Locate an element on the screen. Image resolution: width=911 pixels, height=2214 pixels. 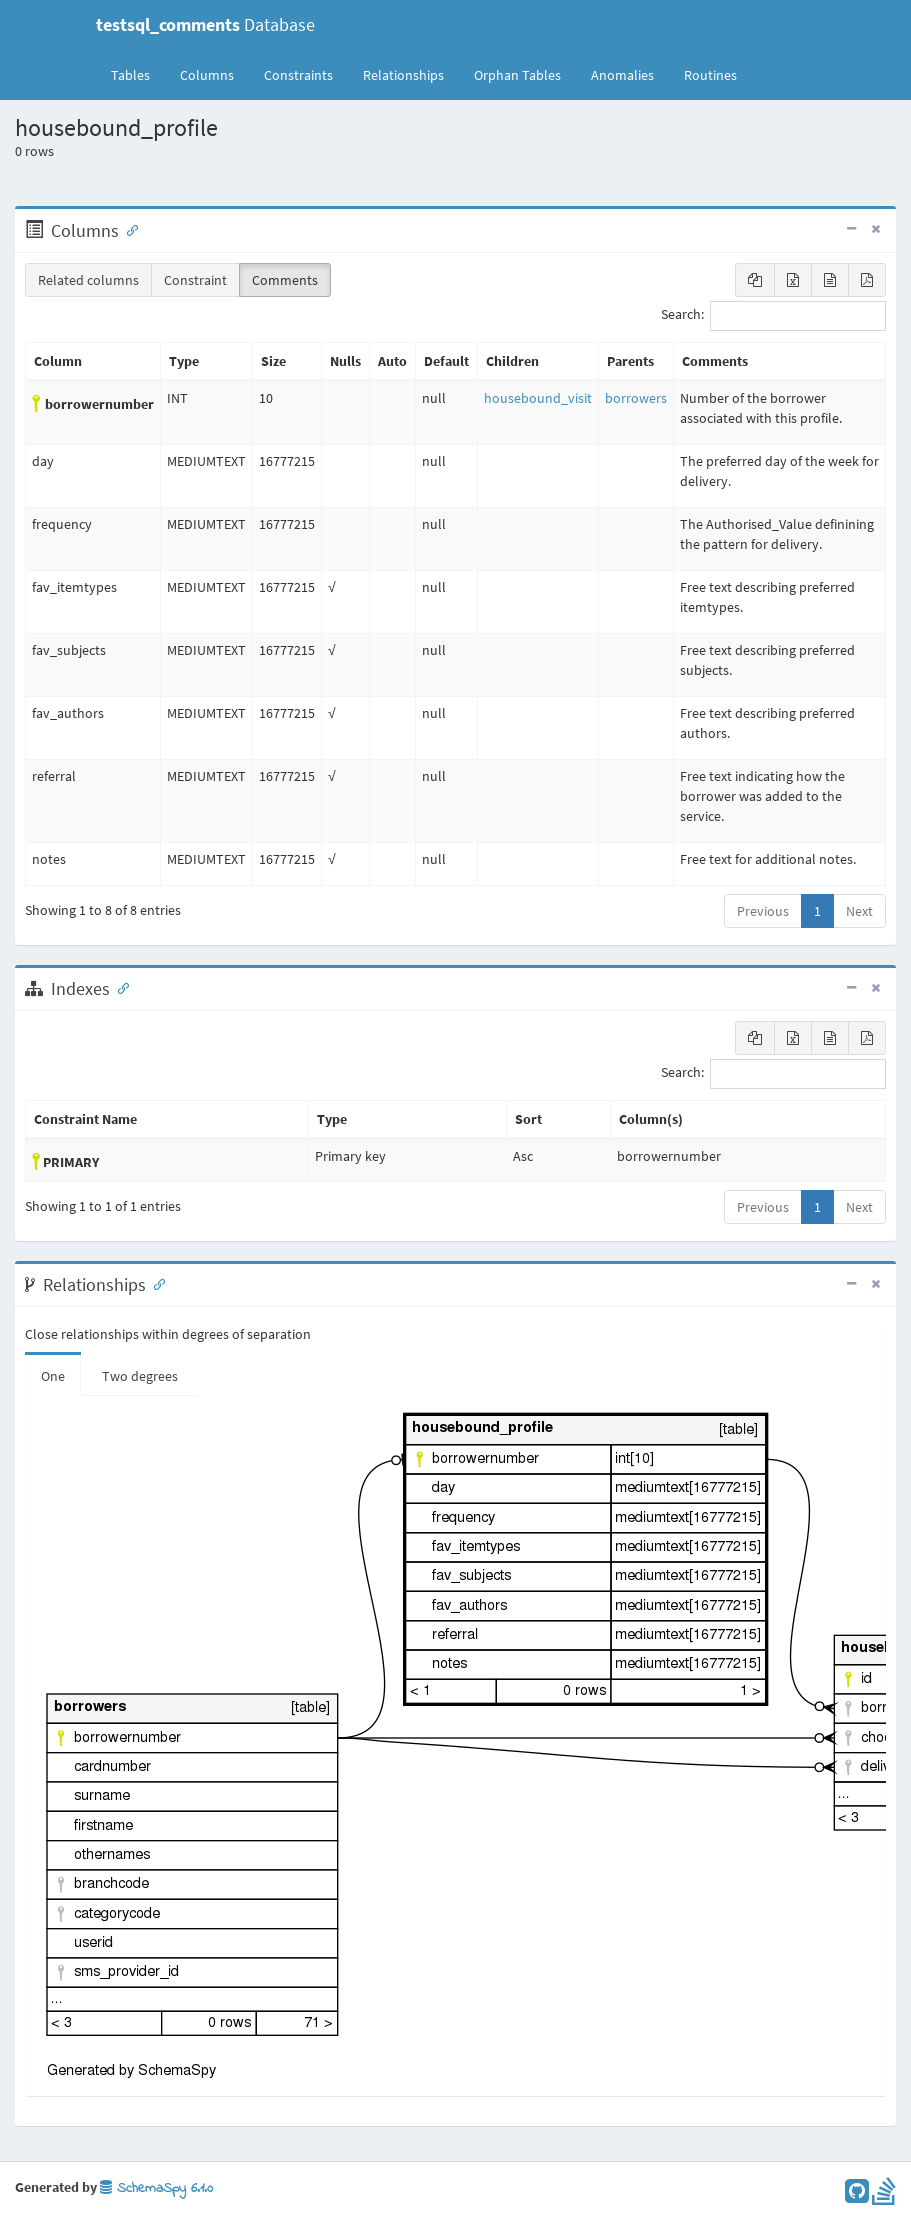
Orphan Tables is located at coordinates (517, 75).